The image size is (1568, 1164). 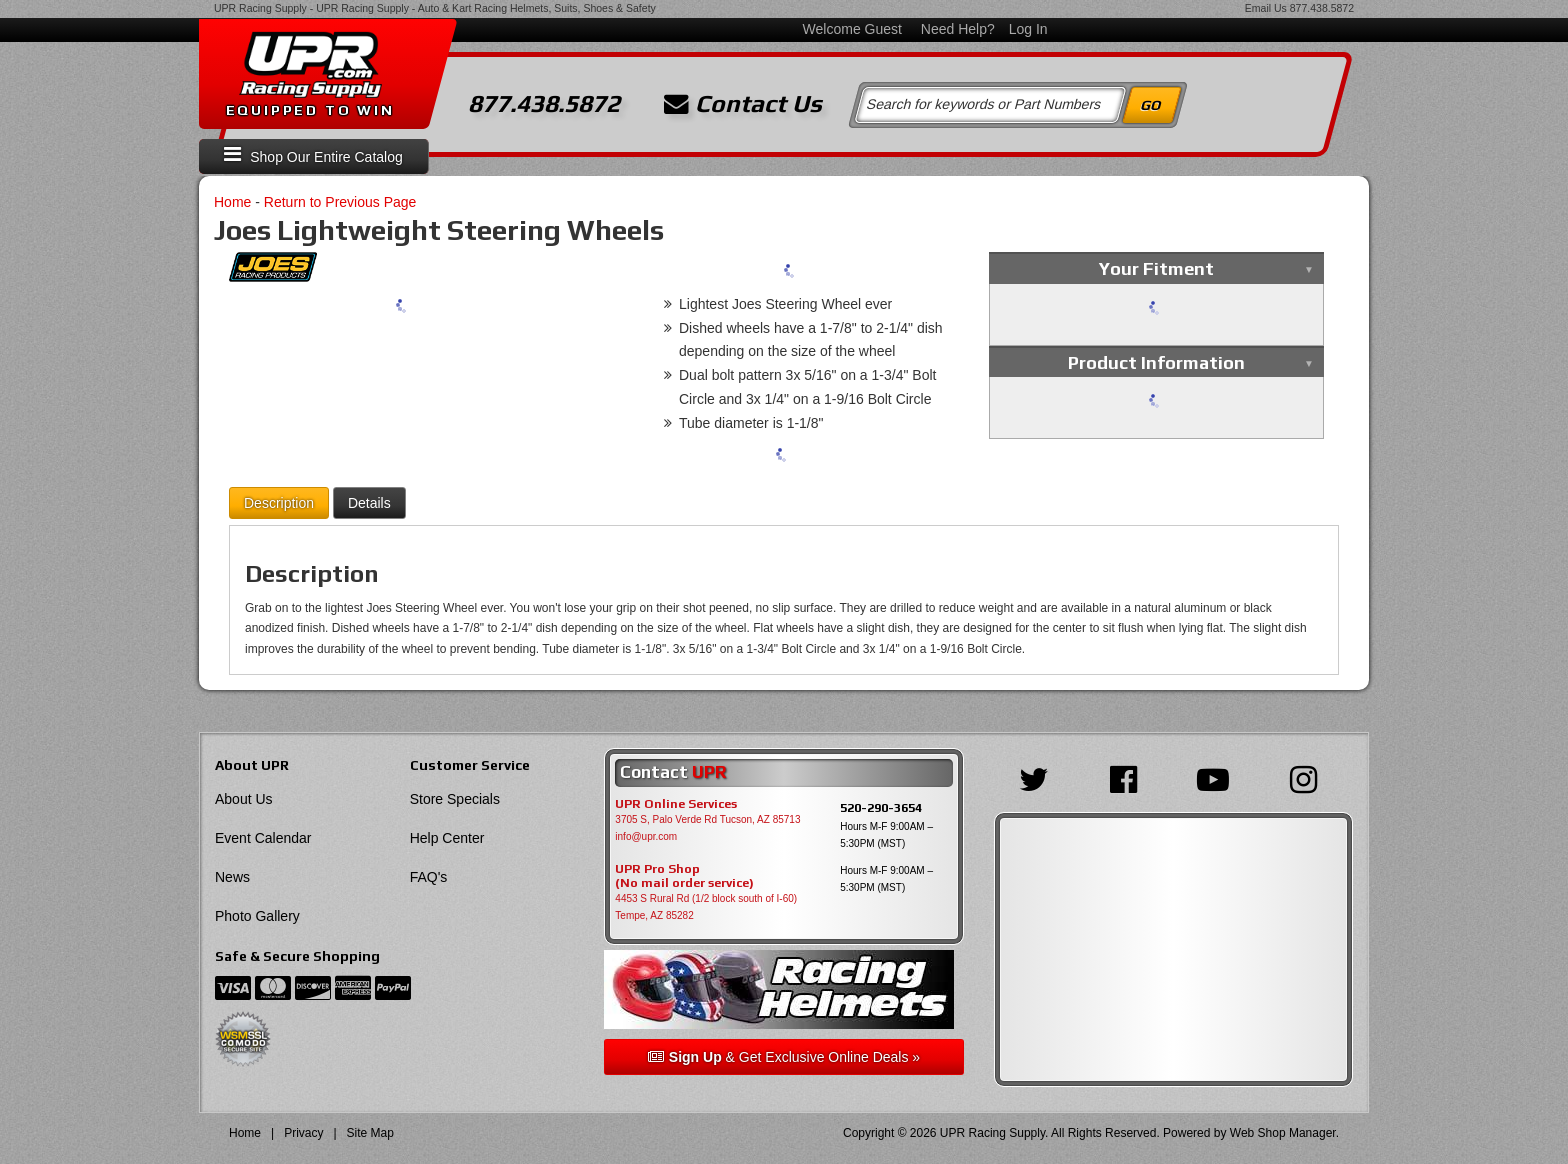 I want to click on UPR Online Services, so click(x=676, y=804).